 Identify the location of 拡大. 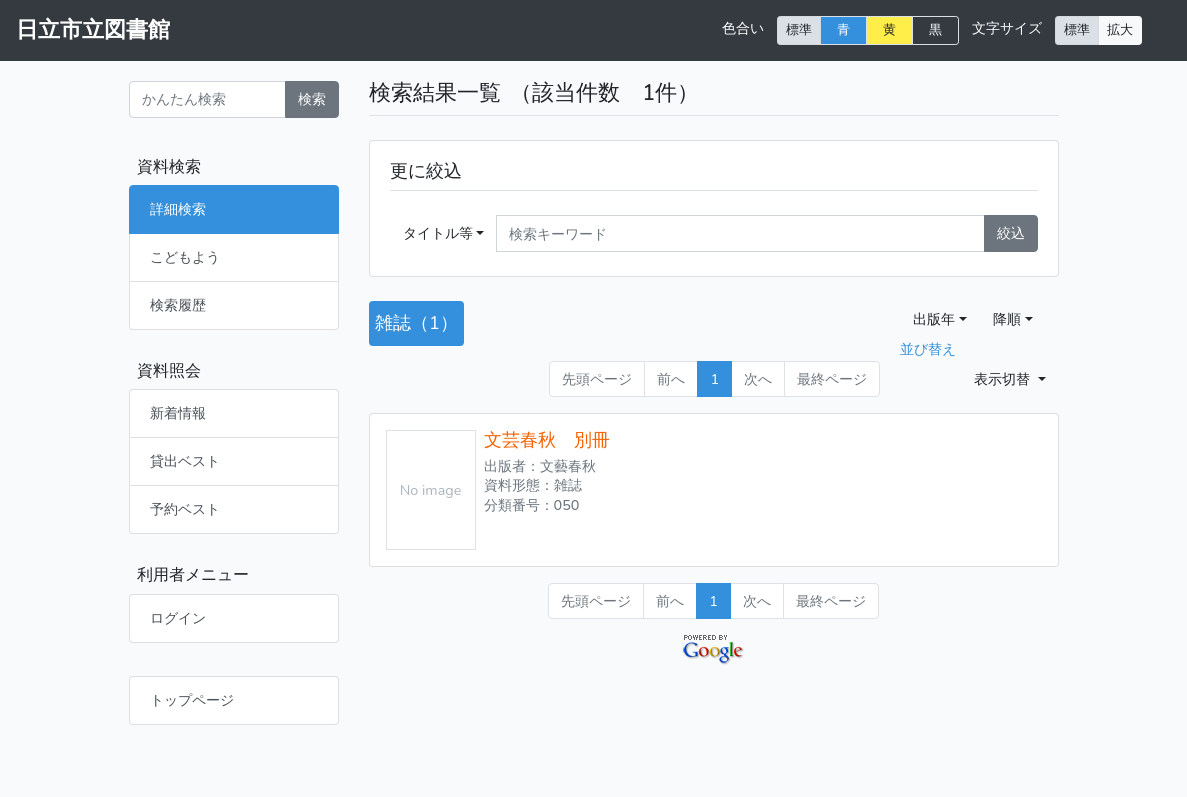
(1120, 29).